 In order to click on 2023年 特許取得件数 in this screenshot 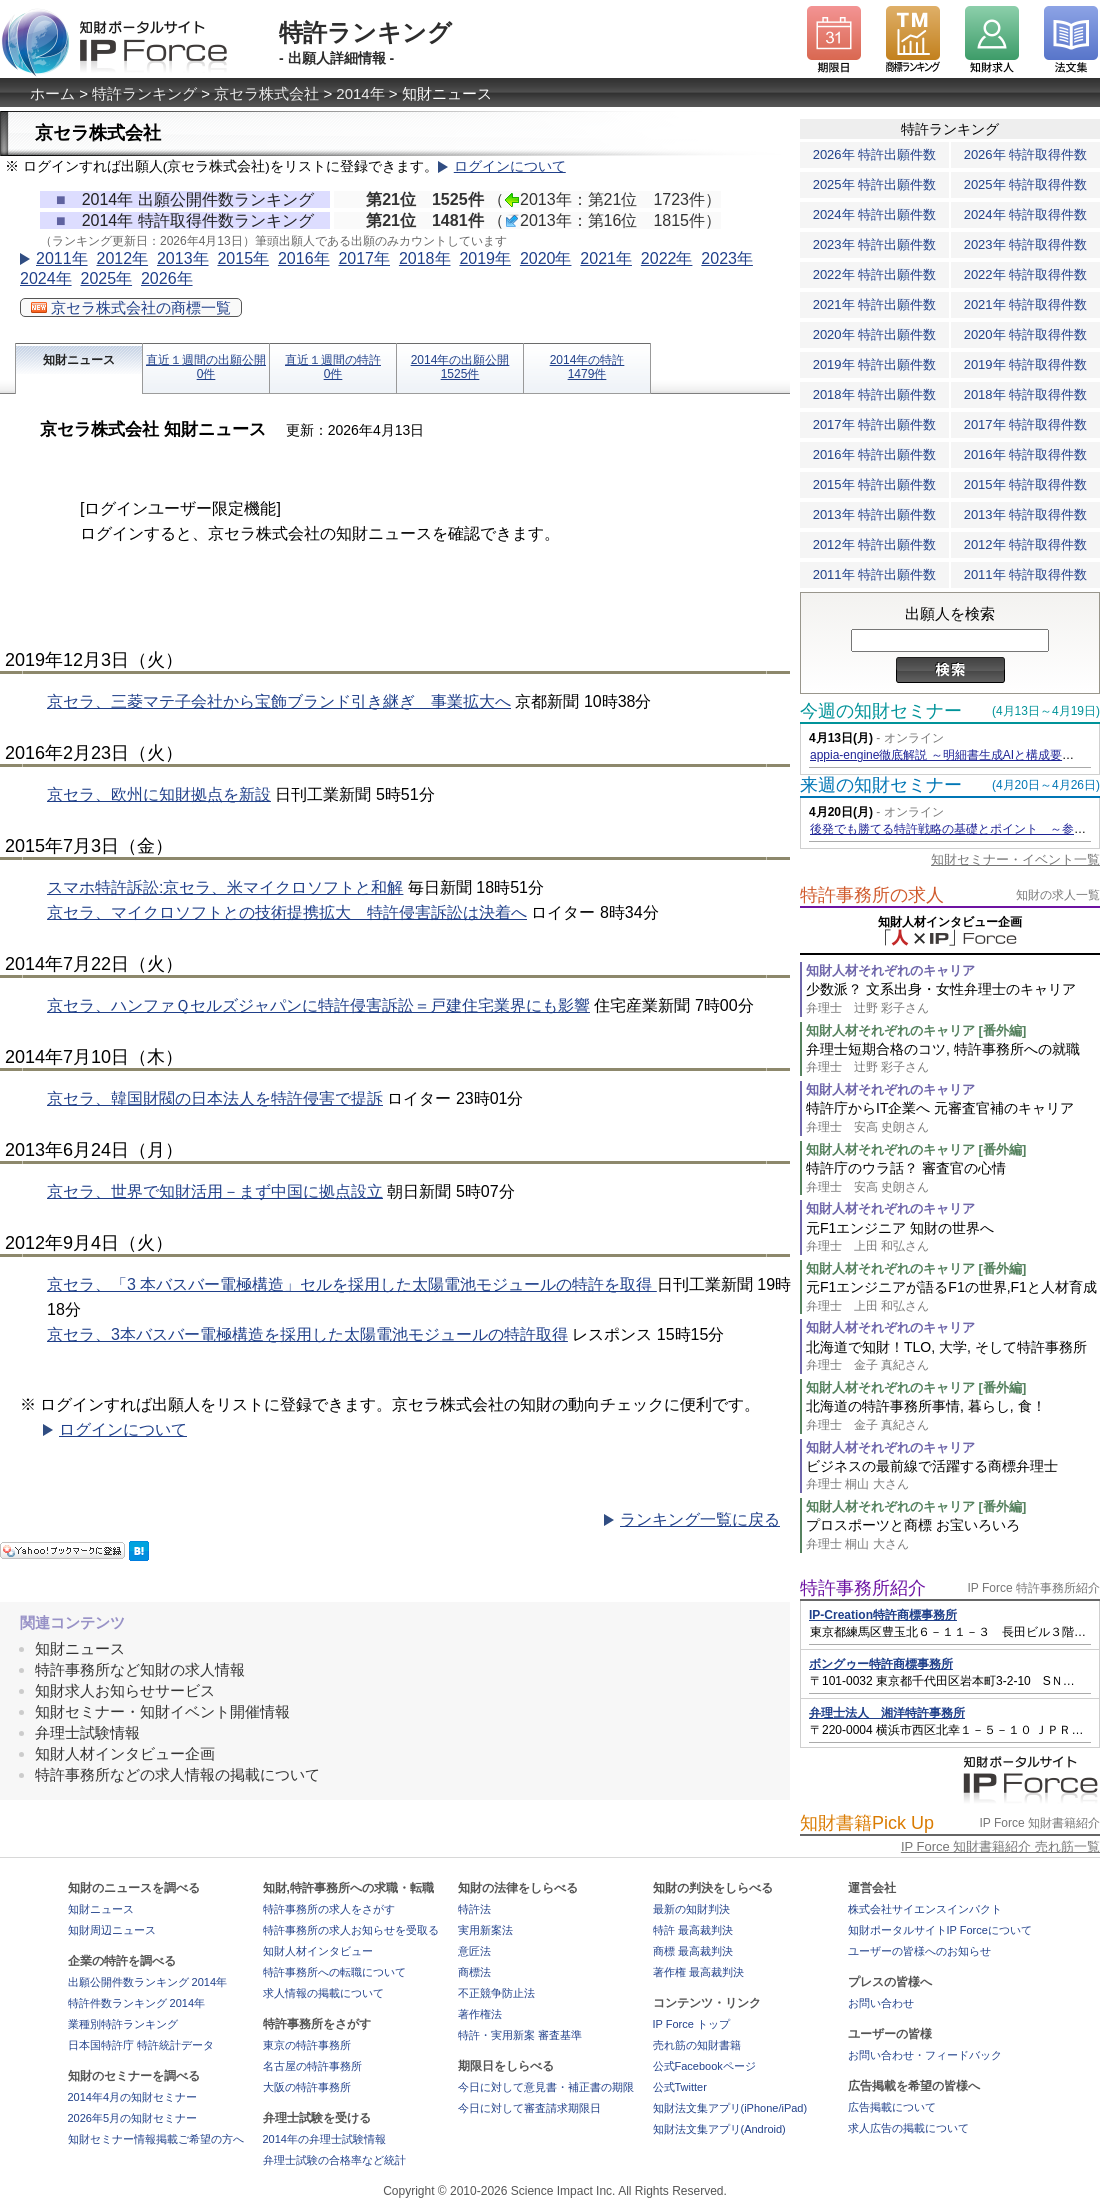, I will do `click(1026, 244)`.